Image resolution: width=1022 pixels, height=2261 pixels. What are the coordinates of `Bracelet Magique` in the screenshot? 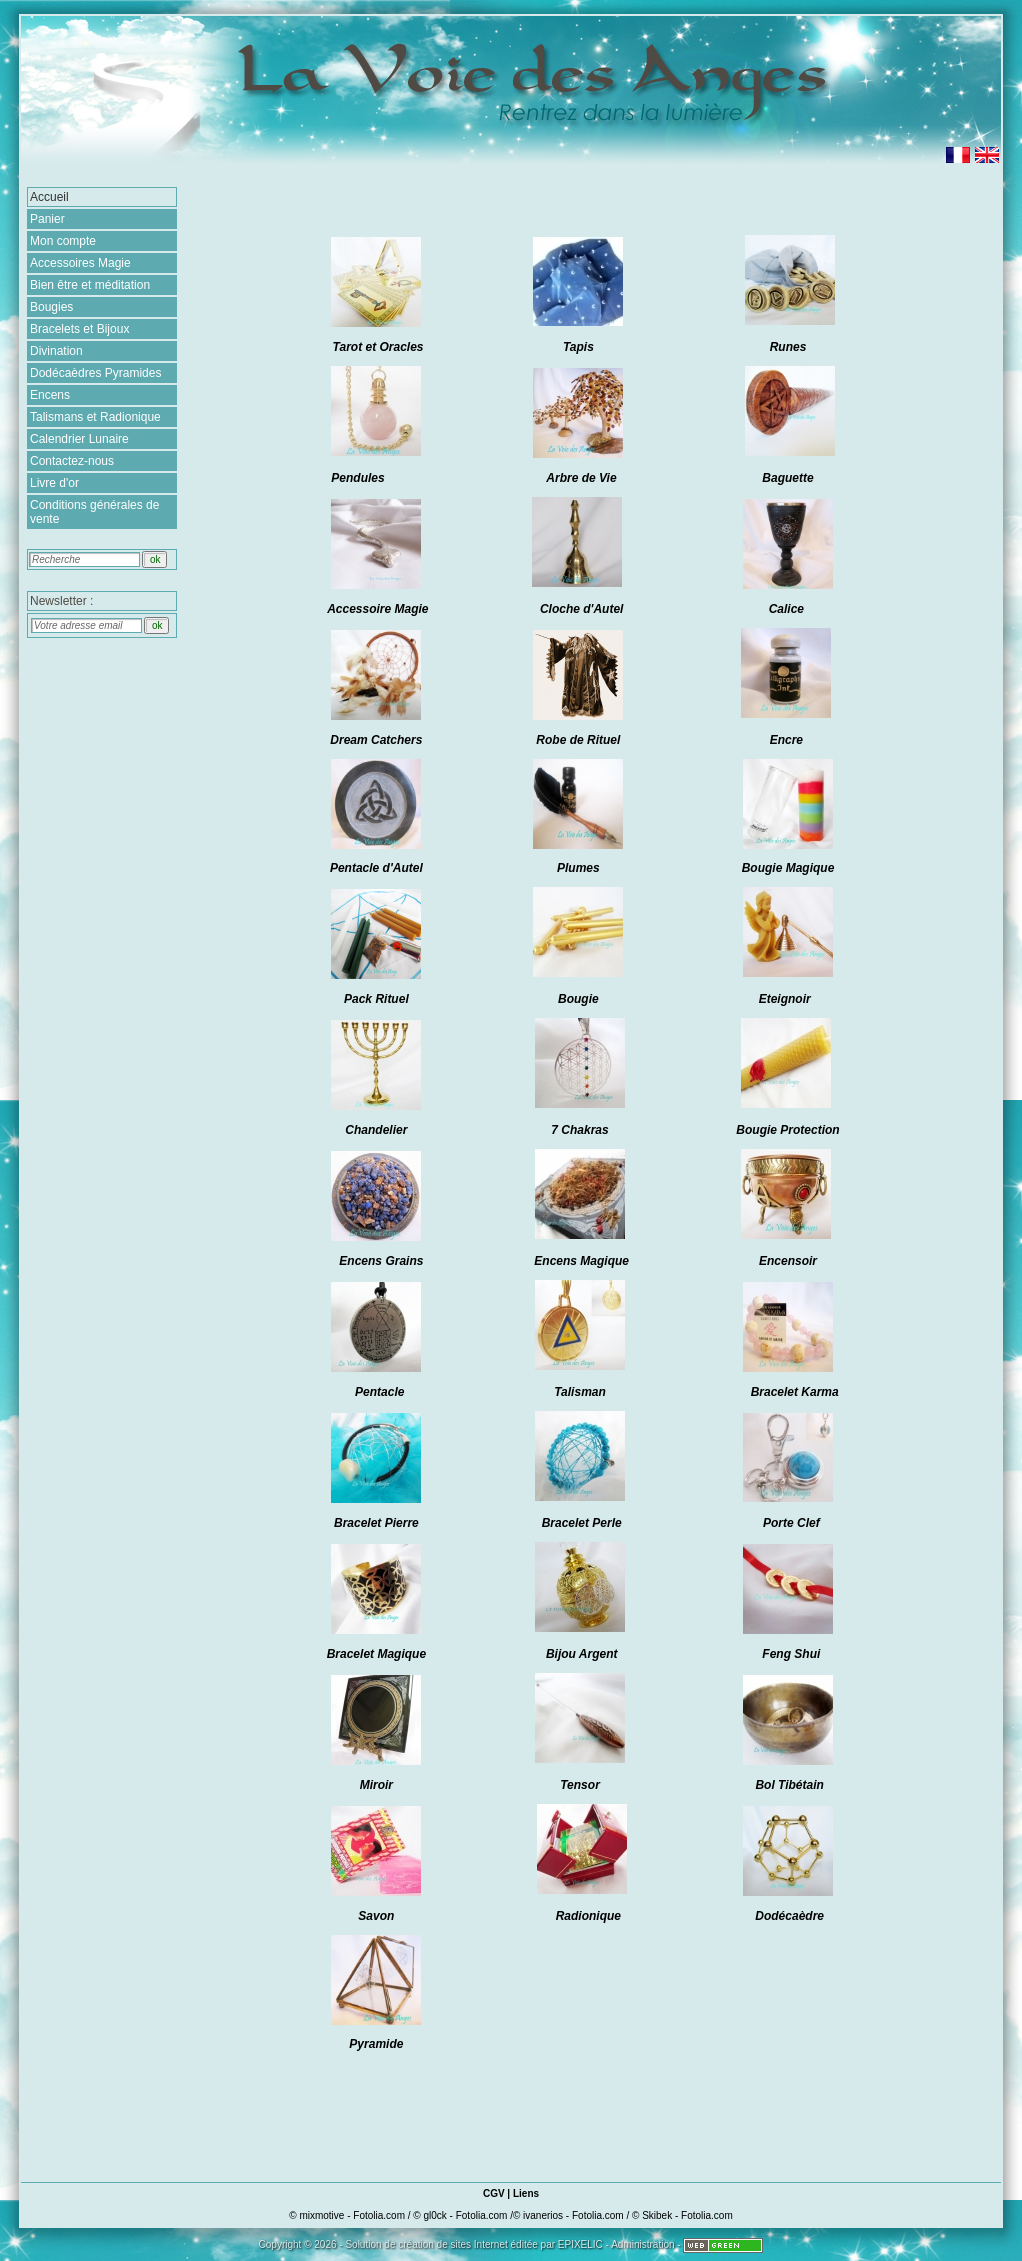 It's located at (376, 1654).